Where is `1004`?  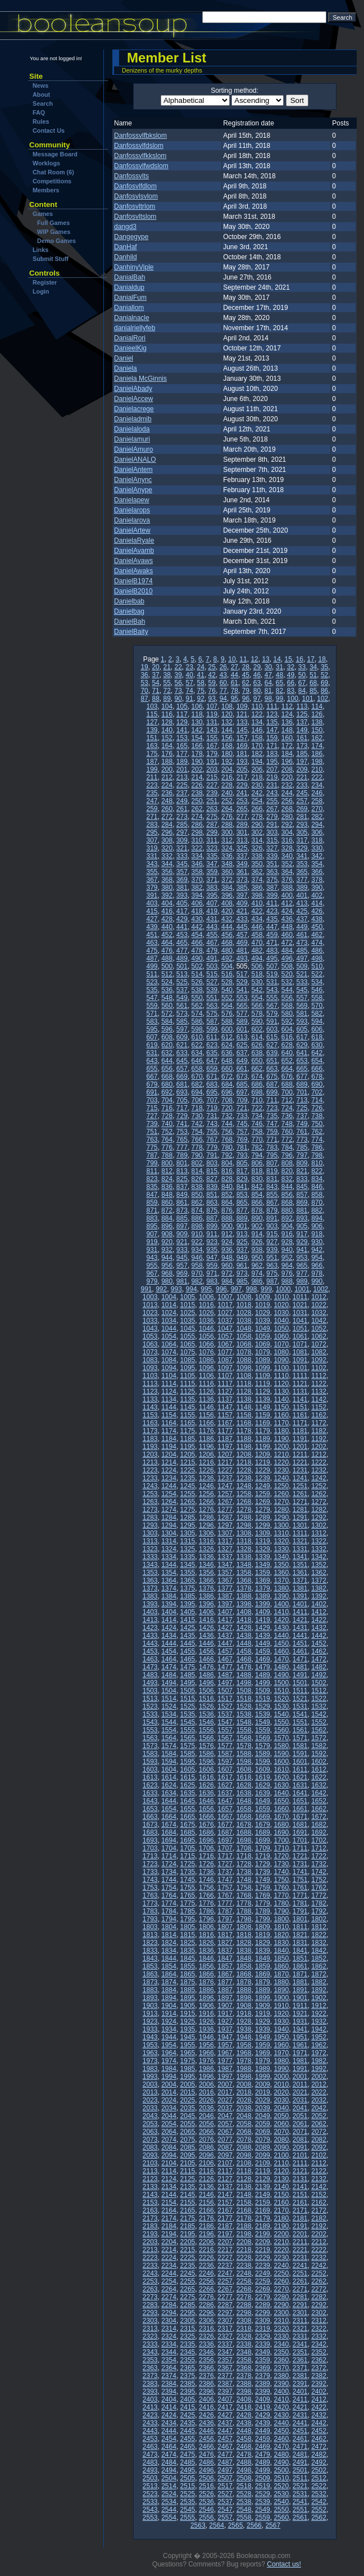 1004 is located at coordinates (168, 1297).